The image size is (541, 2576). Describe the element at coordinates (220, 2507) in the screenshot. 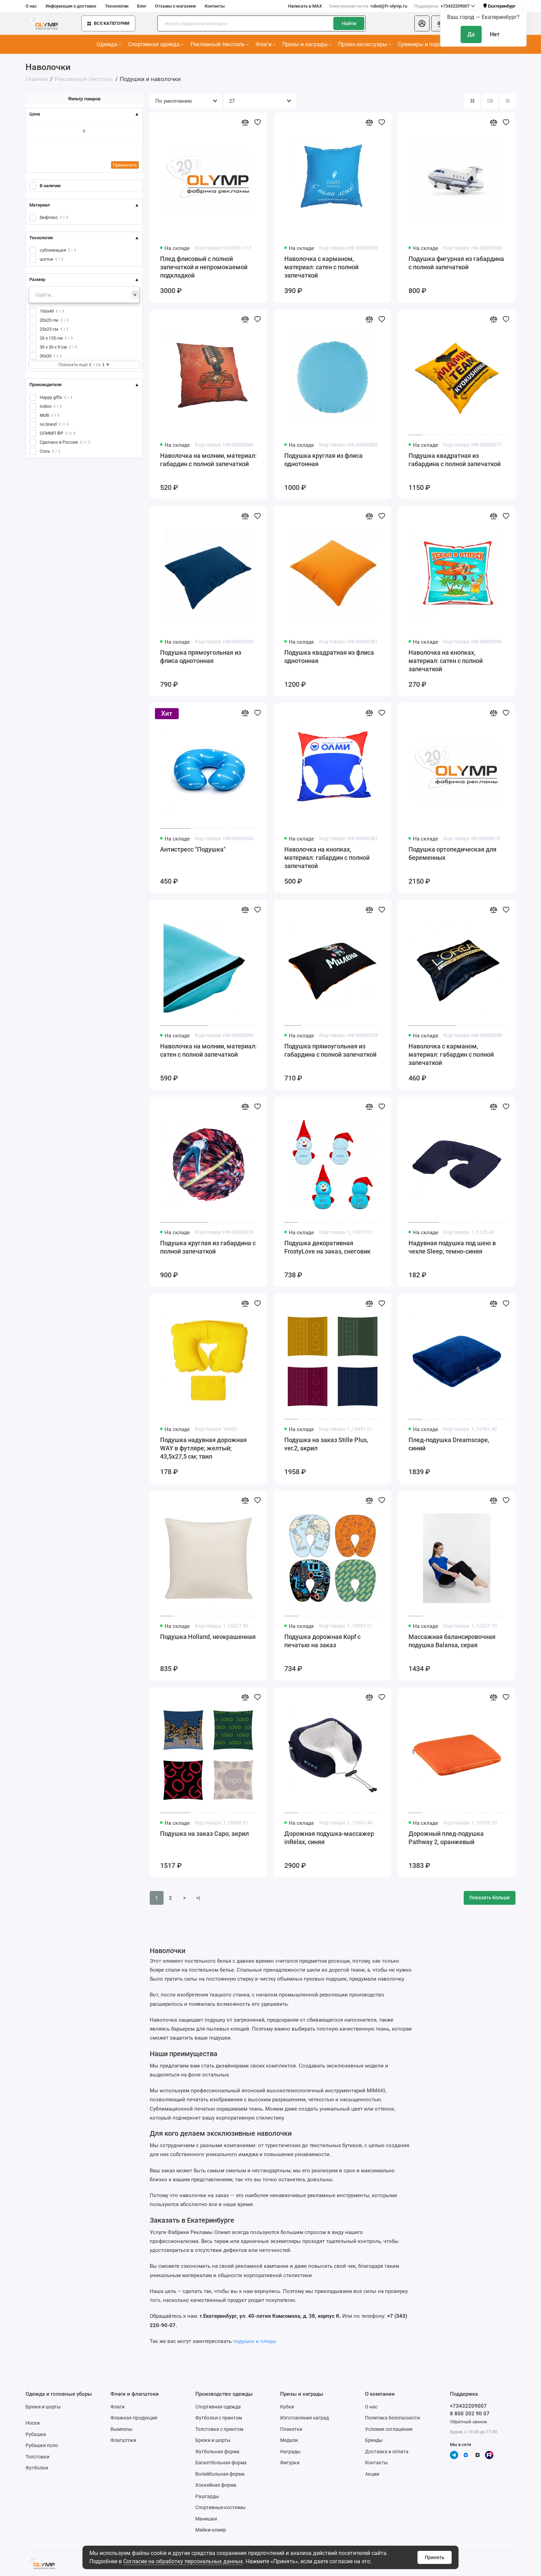

I see `Спортивные костюмы` at that location.